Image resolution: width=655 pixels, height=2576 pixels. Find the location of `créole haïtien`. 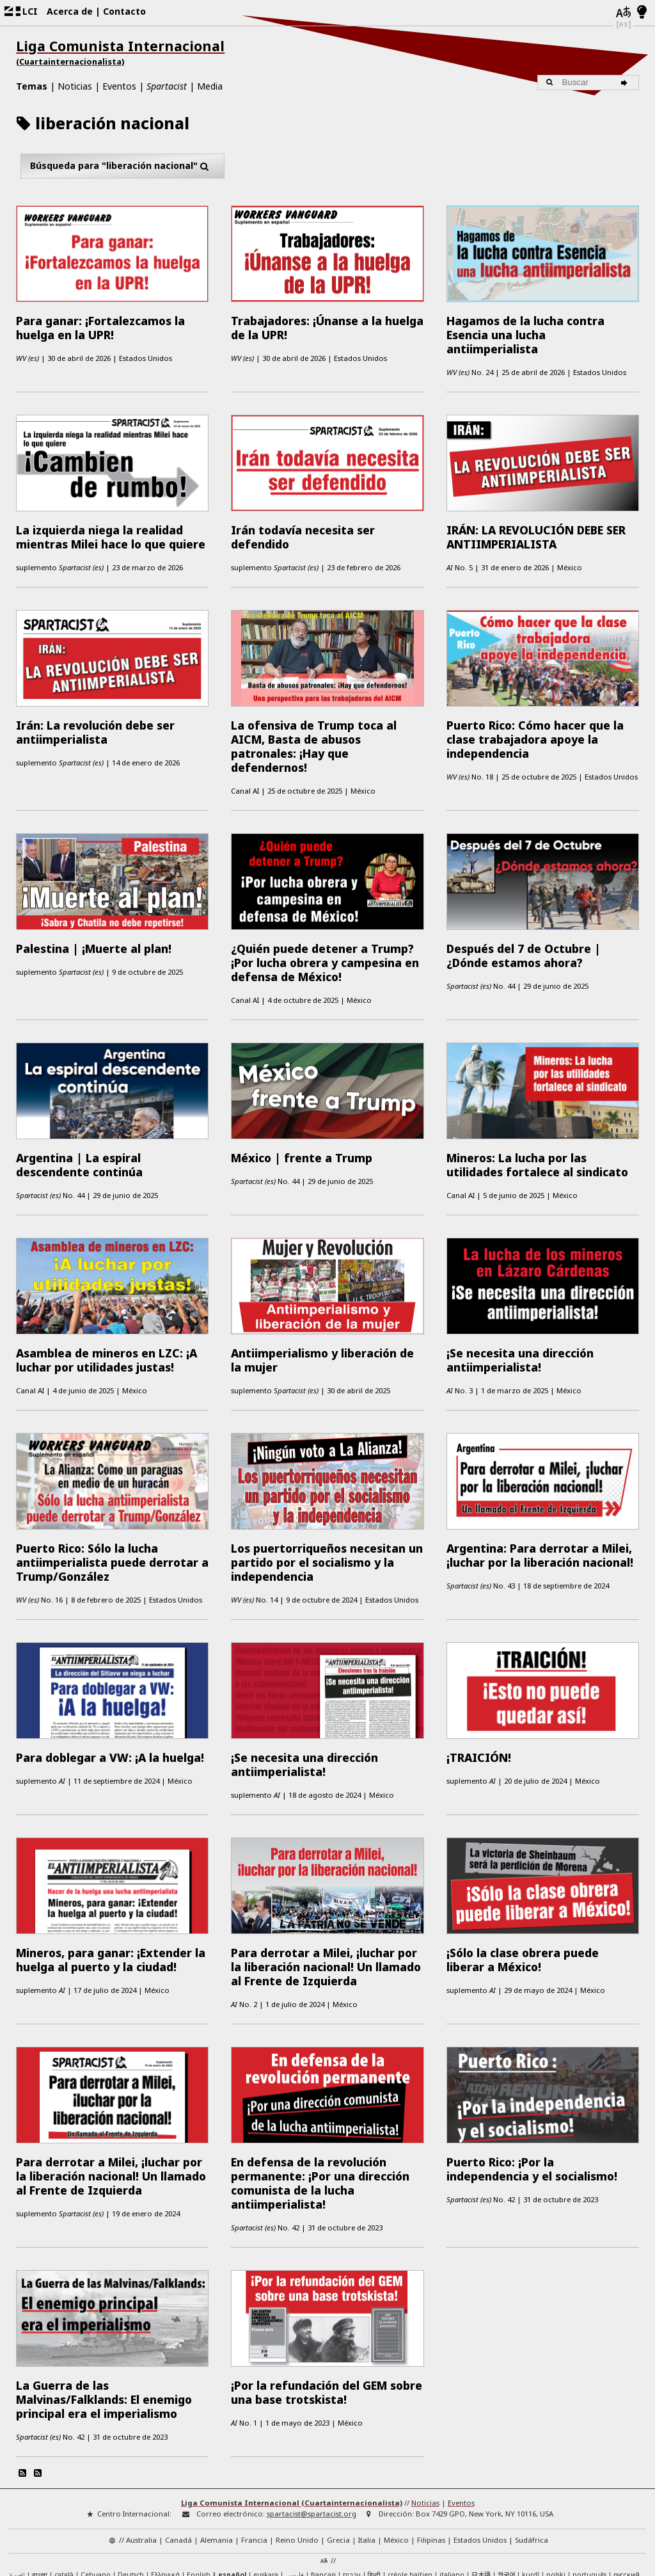

créole haïtien is located at coordinates (410, 2469).